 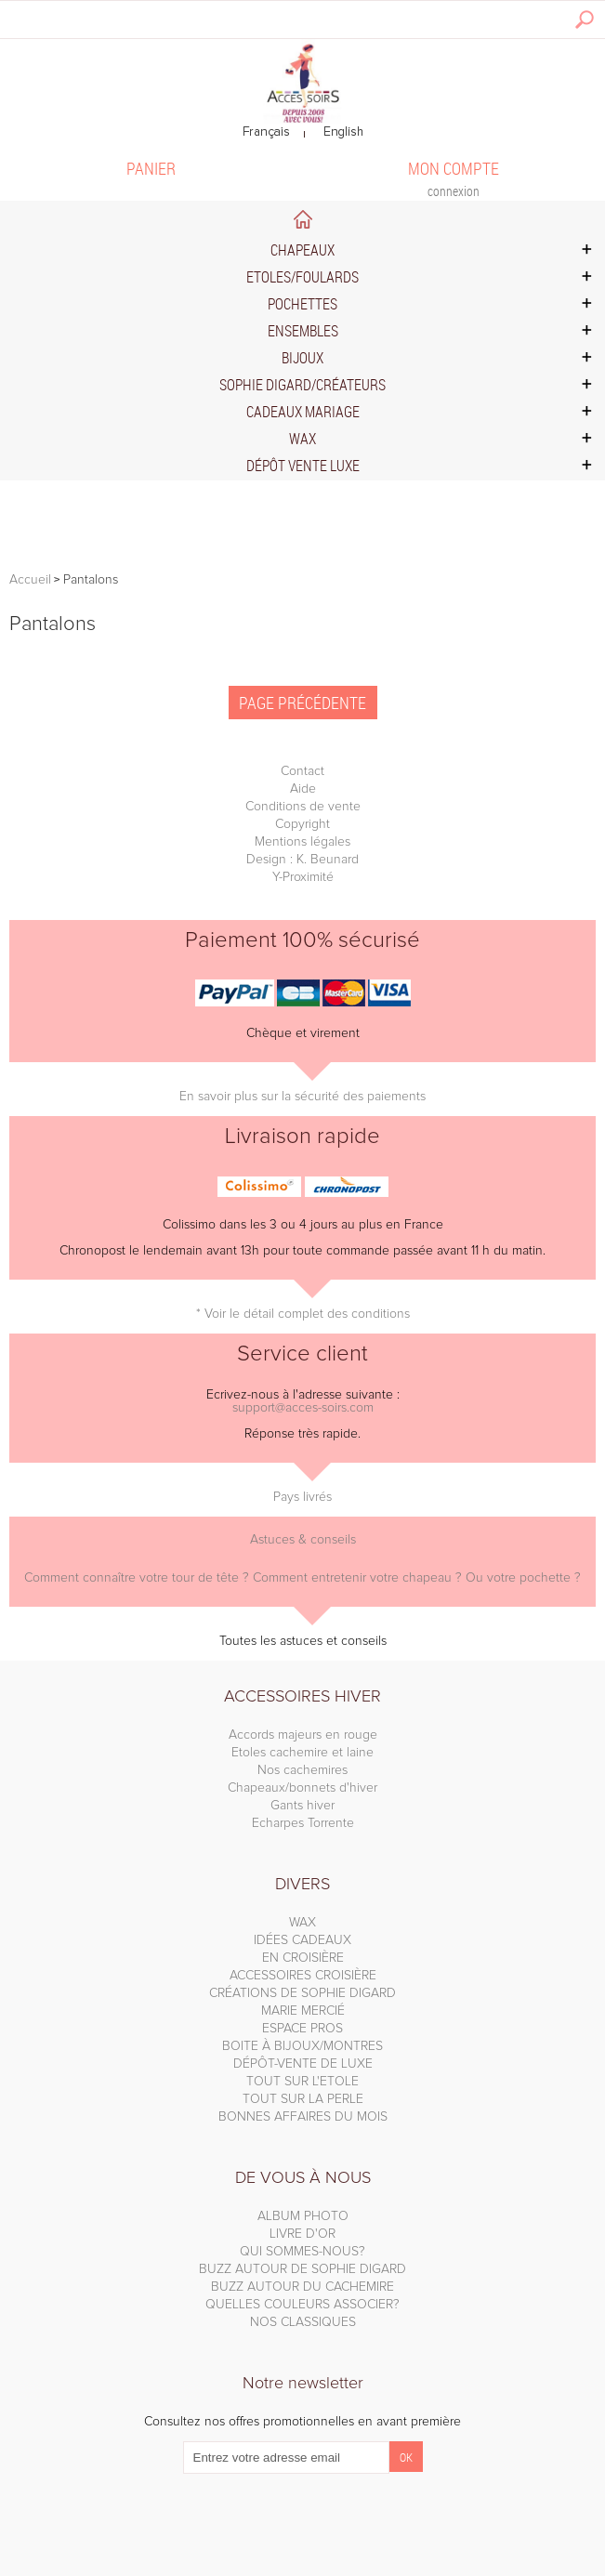 What do you see at coordinates (302, 1787) in the screenshot?
I see `Chapeaux/bonnets d'hiver` at bounding box center [302, 1787].